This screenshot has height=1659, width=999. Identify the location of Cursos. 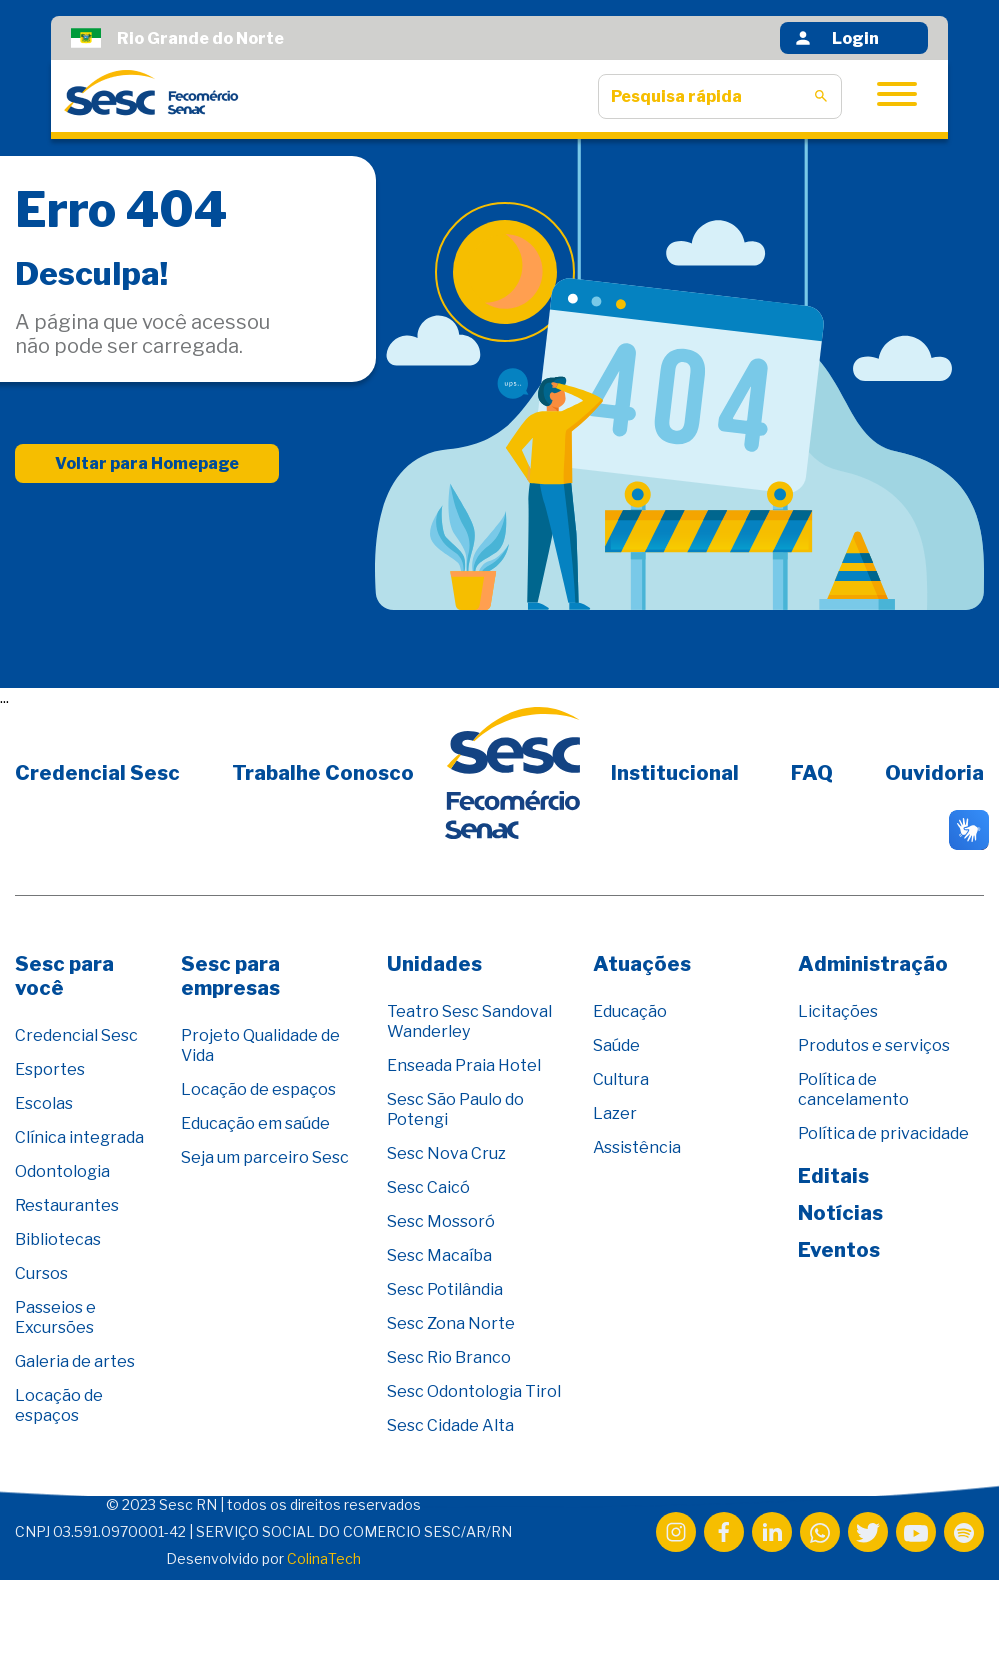
(41, 1273).